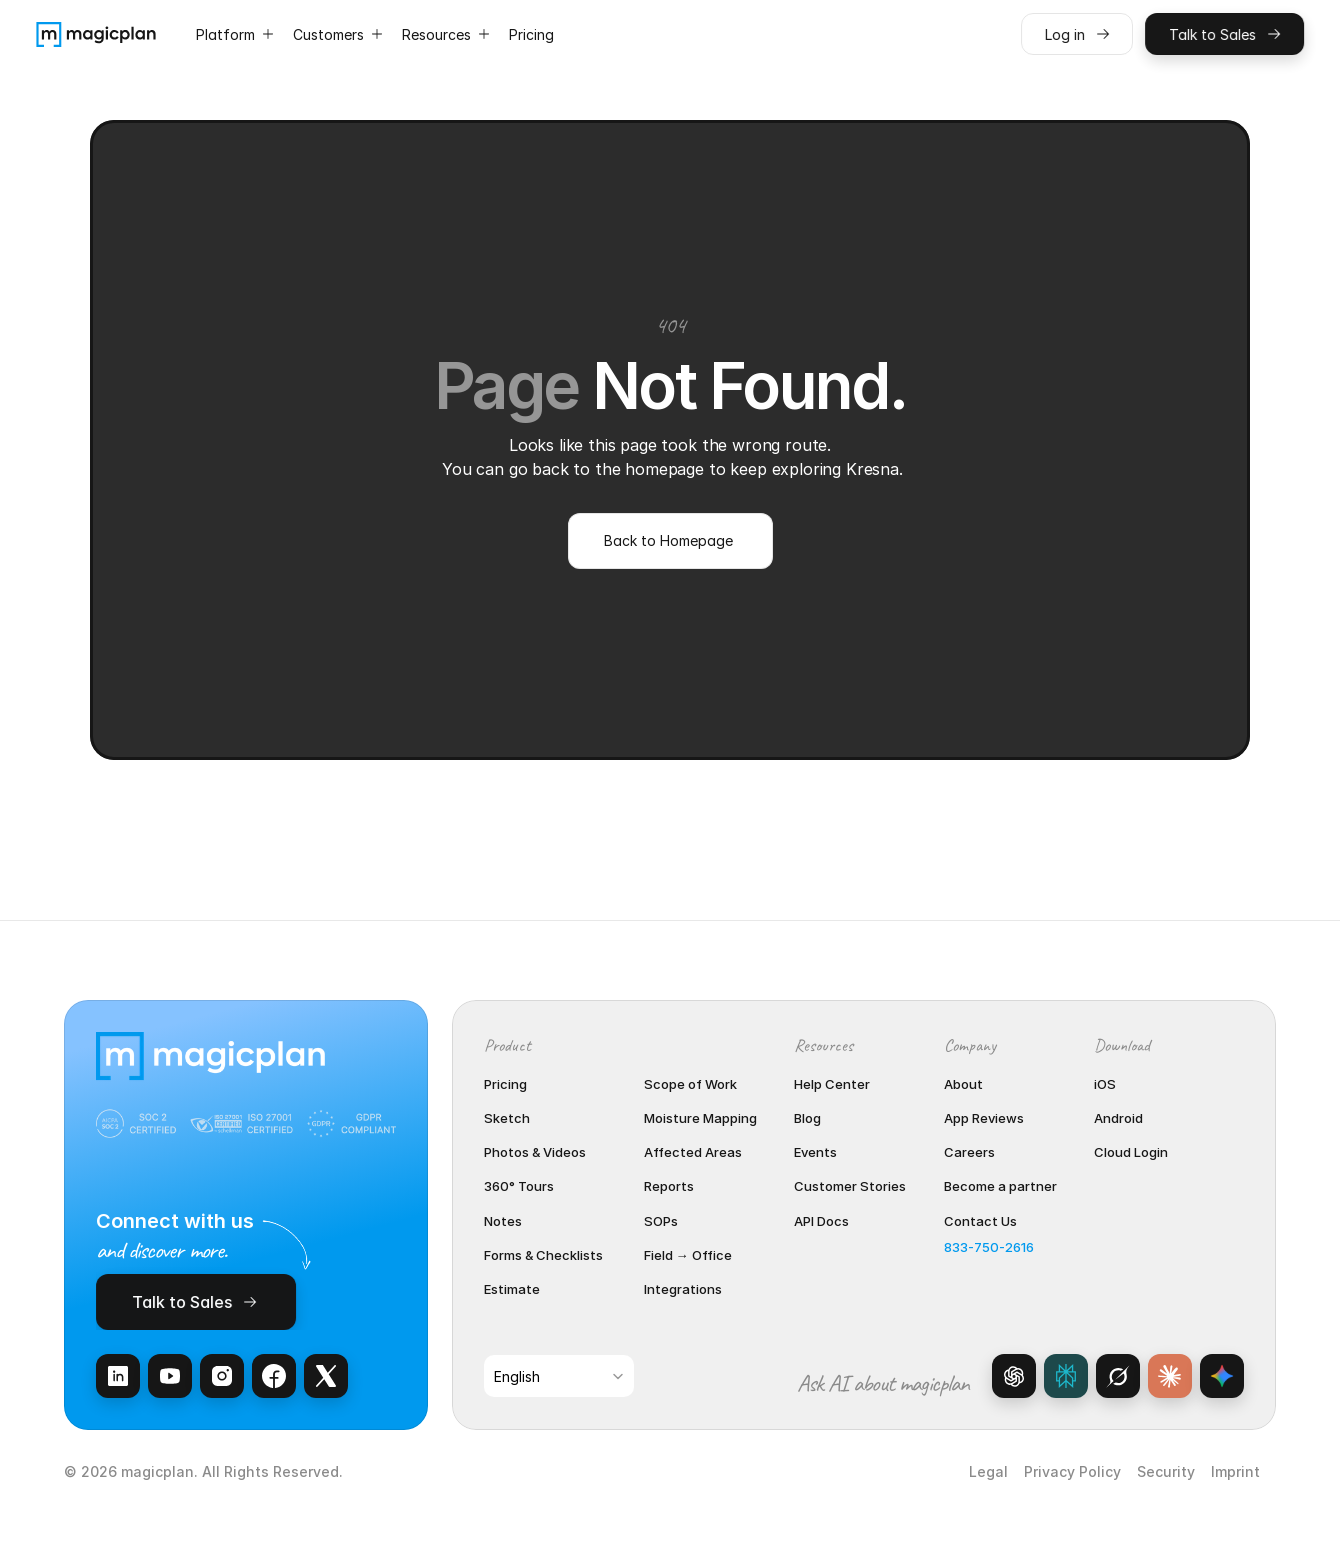  I want to click on 833-750-2616, so click(989, 1247).